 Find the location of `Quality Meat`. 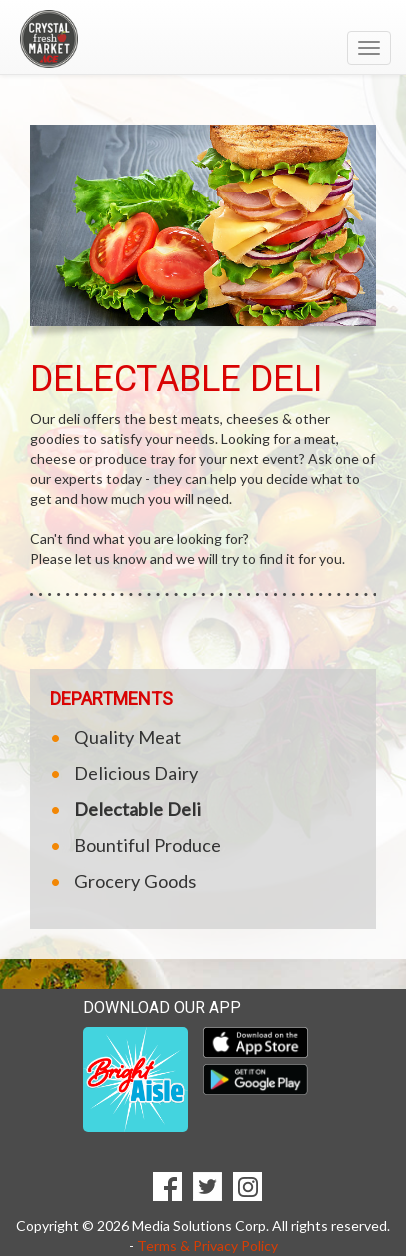

Quality Meat is located at coordinates (127, 737).